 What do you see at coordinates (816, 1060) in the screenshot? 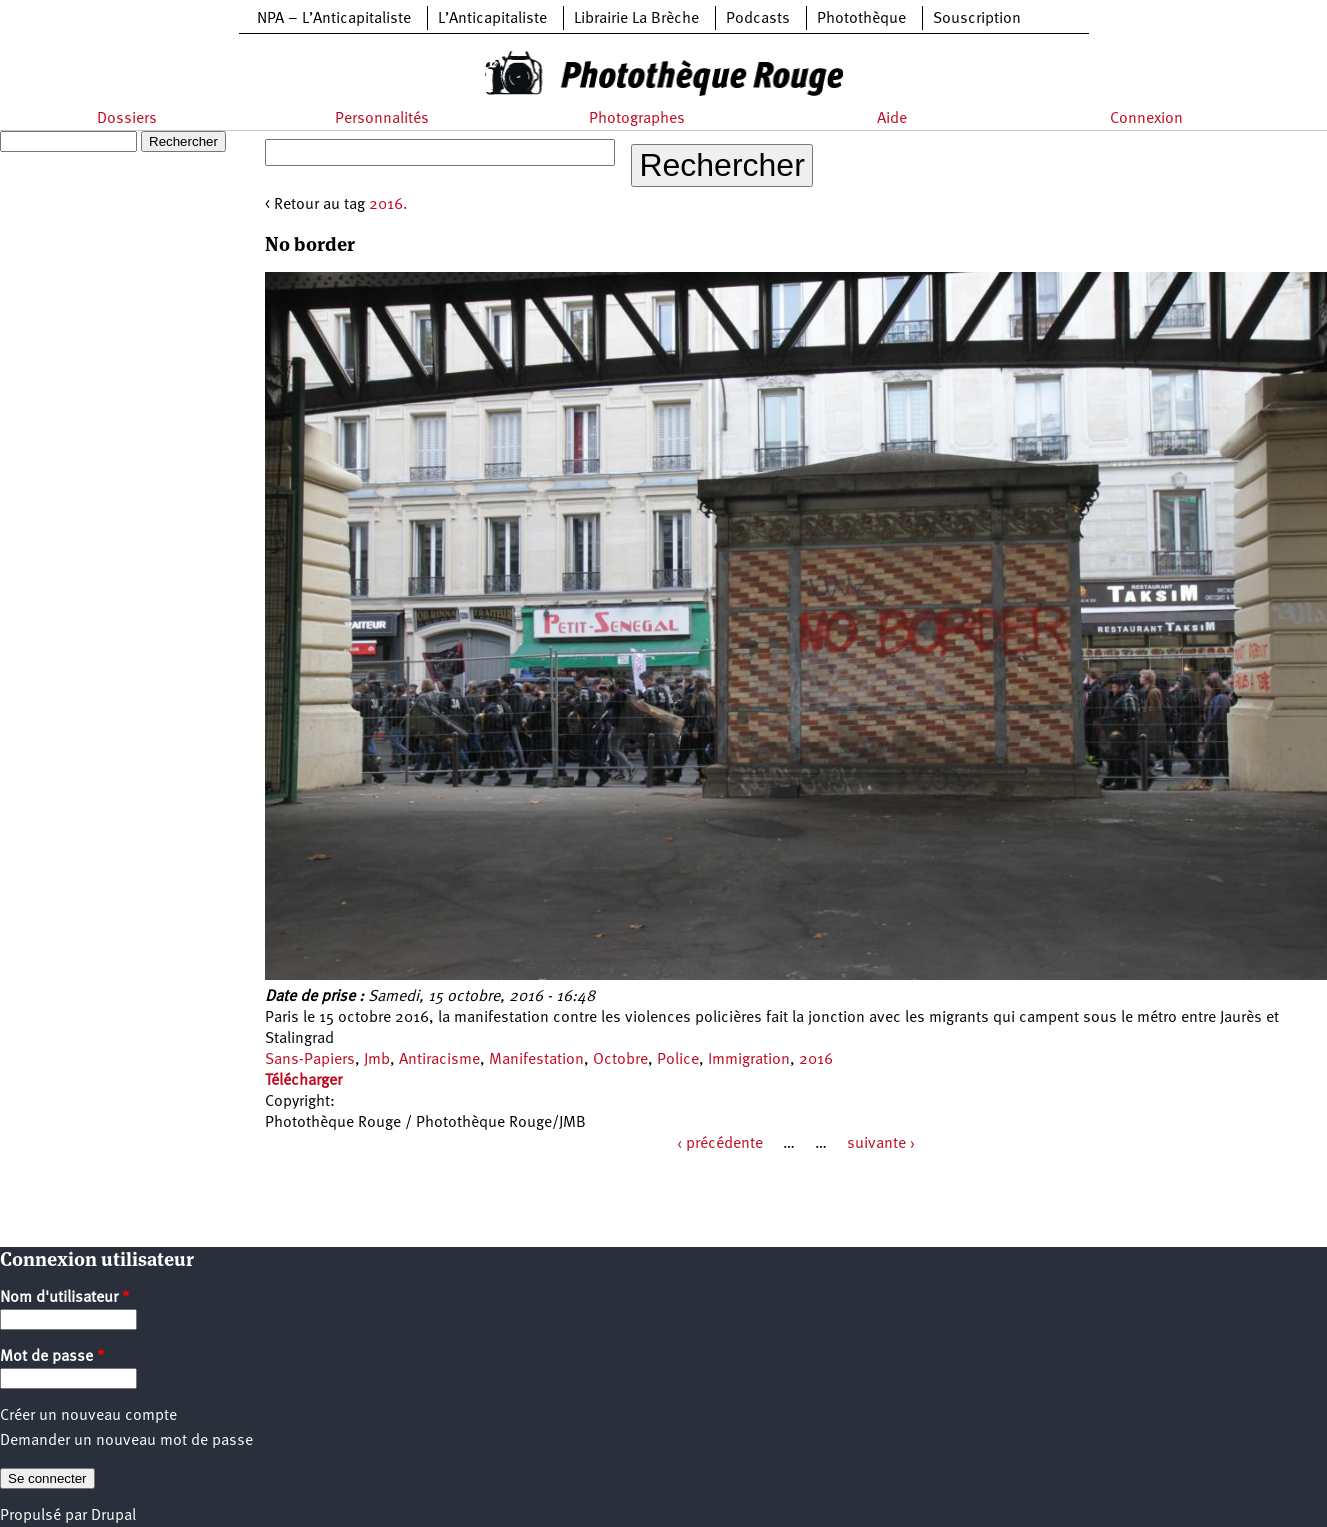
I see `2016` at bounding box center [816, 1060].